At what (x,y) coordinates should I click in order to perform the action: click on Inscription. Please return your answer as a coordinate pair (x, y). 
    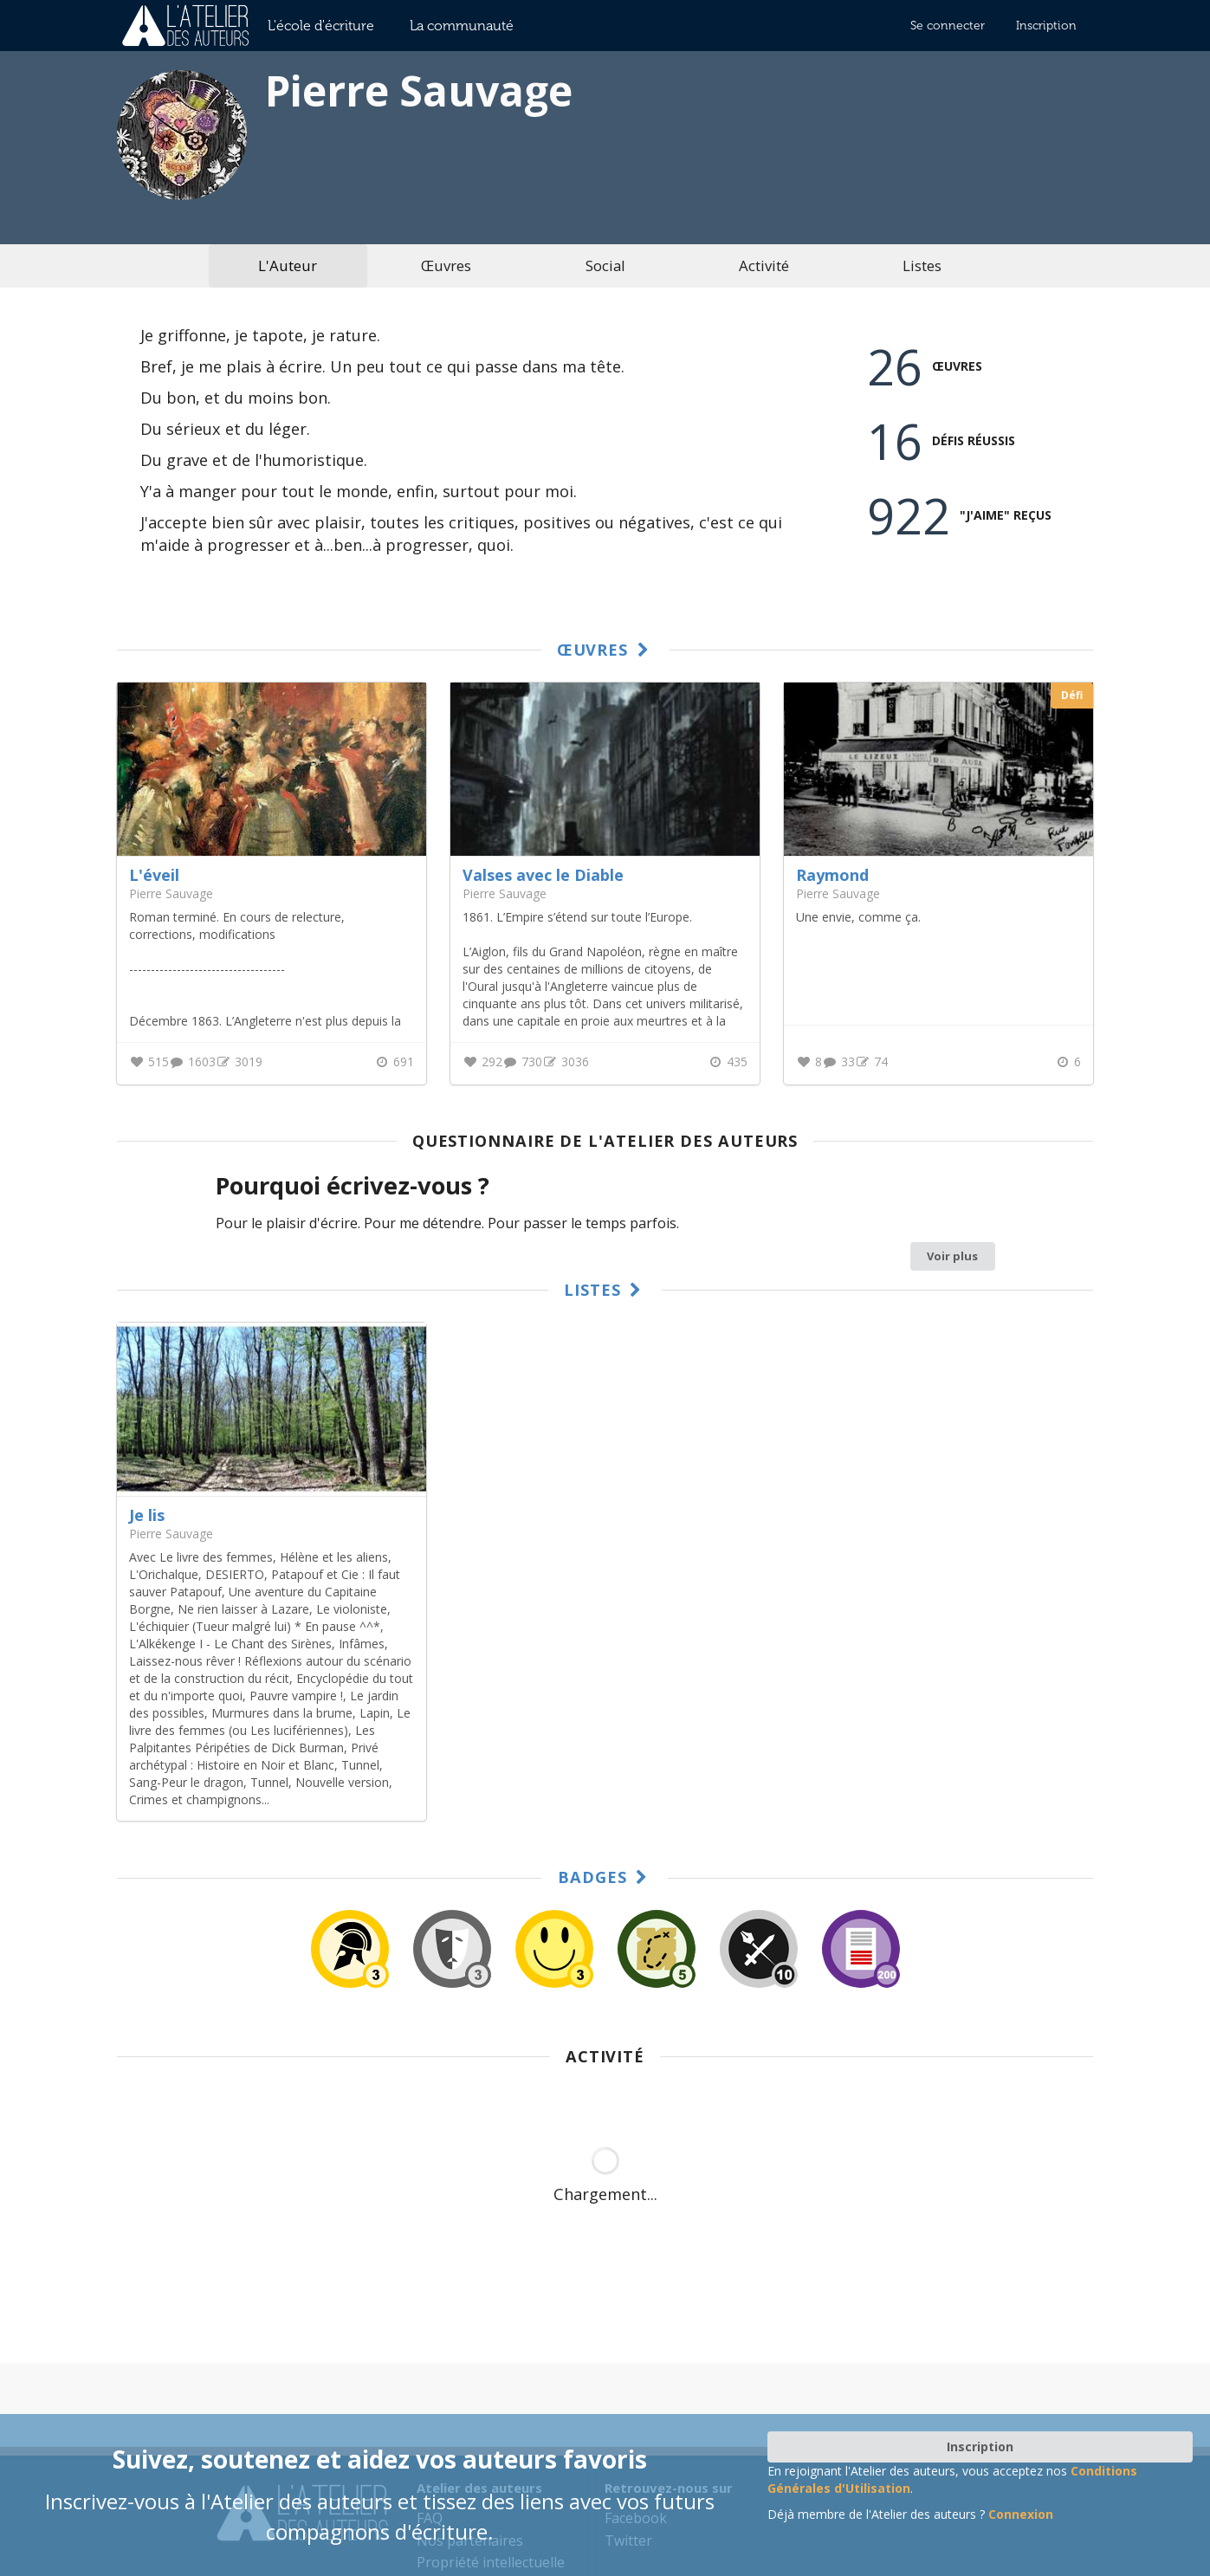
    Looking at the image, I should click on (1046, 25).